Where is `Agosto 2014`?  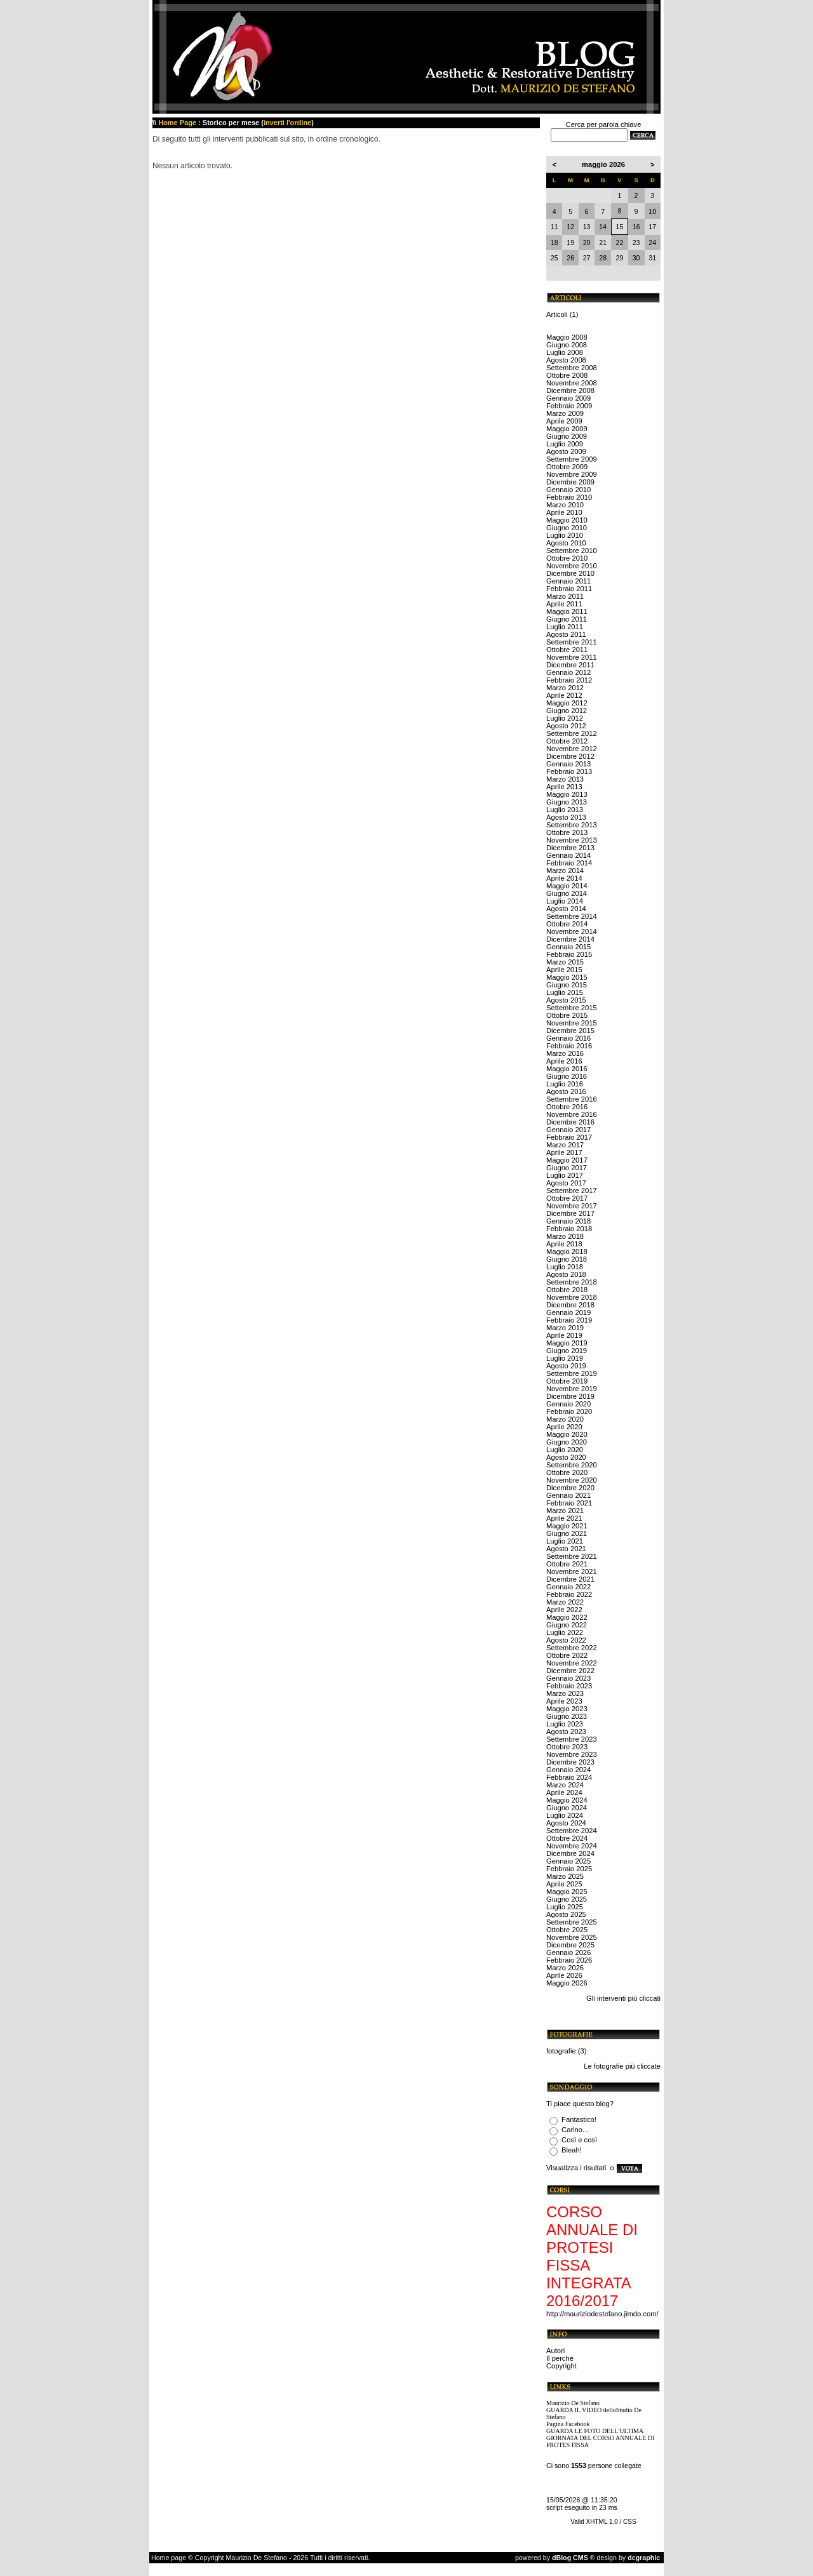 Agosto 2014 is located at coordinates (566, 908).